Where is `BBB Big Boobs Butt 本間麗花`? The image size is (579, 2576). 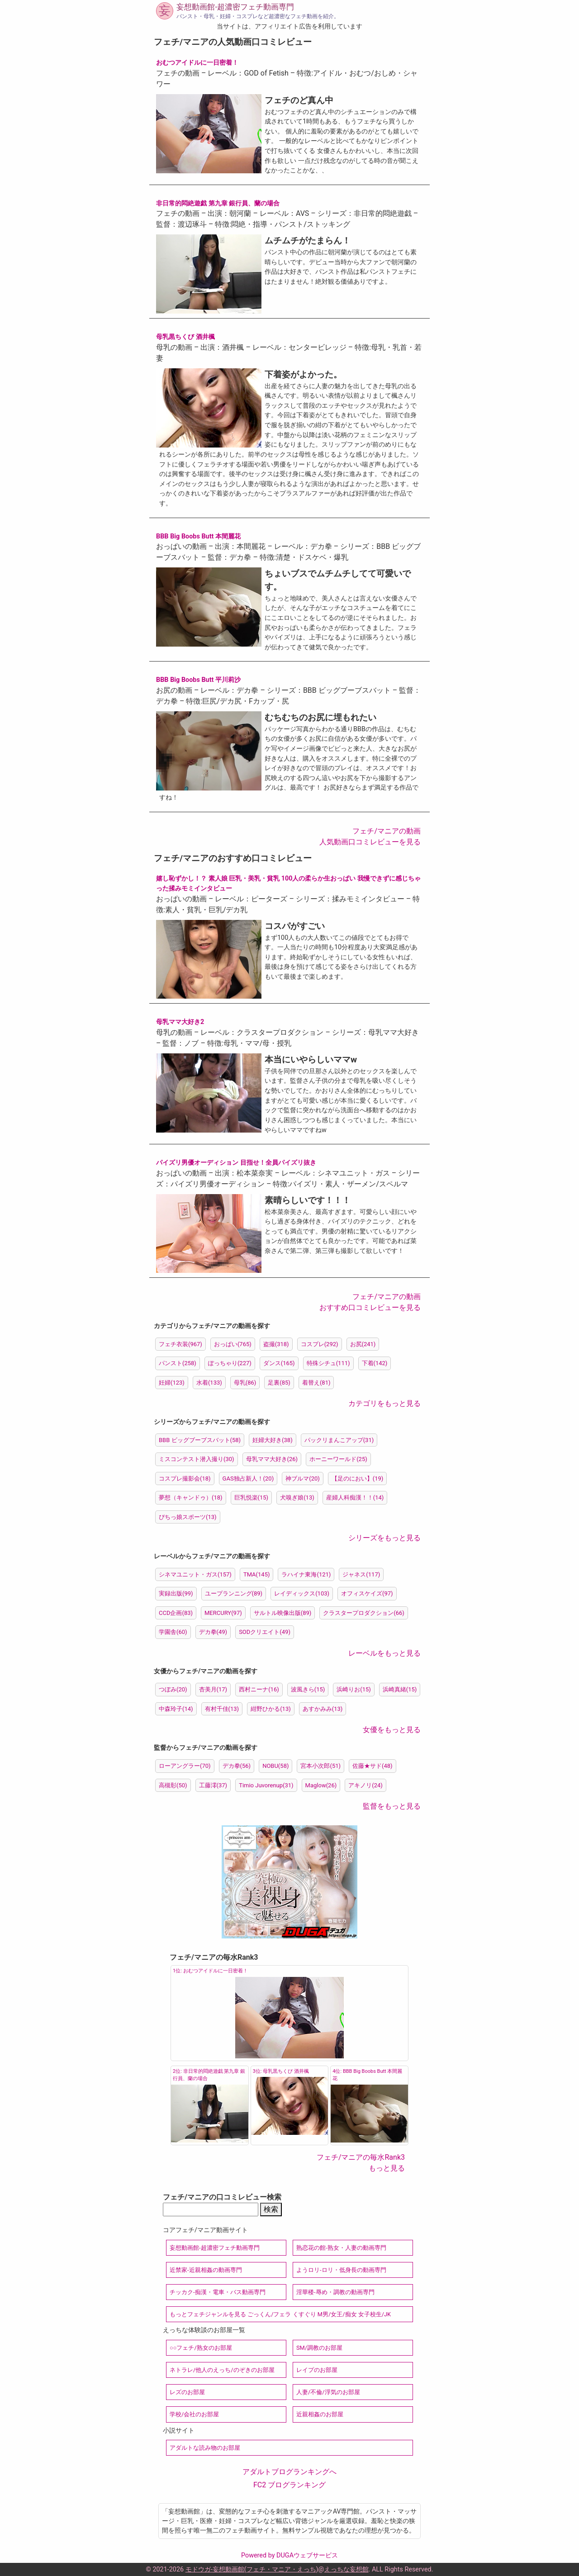 BBB Big Boobs Butt 本間麗花 is located at coordinates (198, 536).